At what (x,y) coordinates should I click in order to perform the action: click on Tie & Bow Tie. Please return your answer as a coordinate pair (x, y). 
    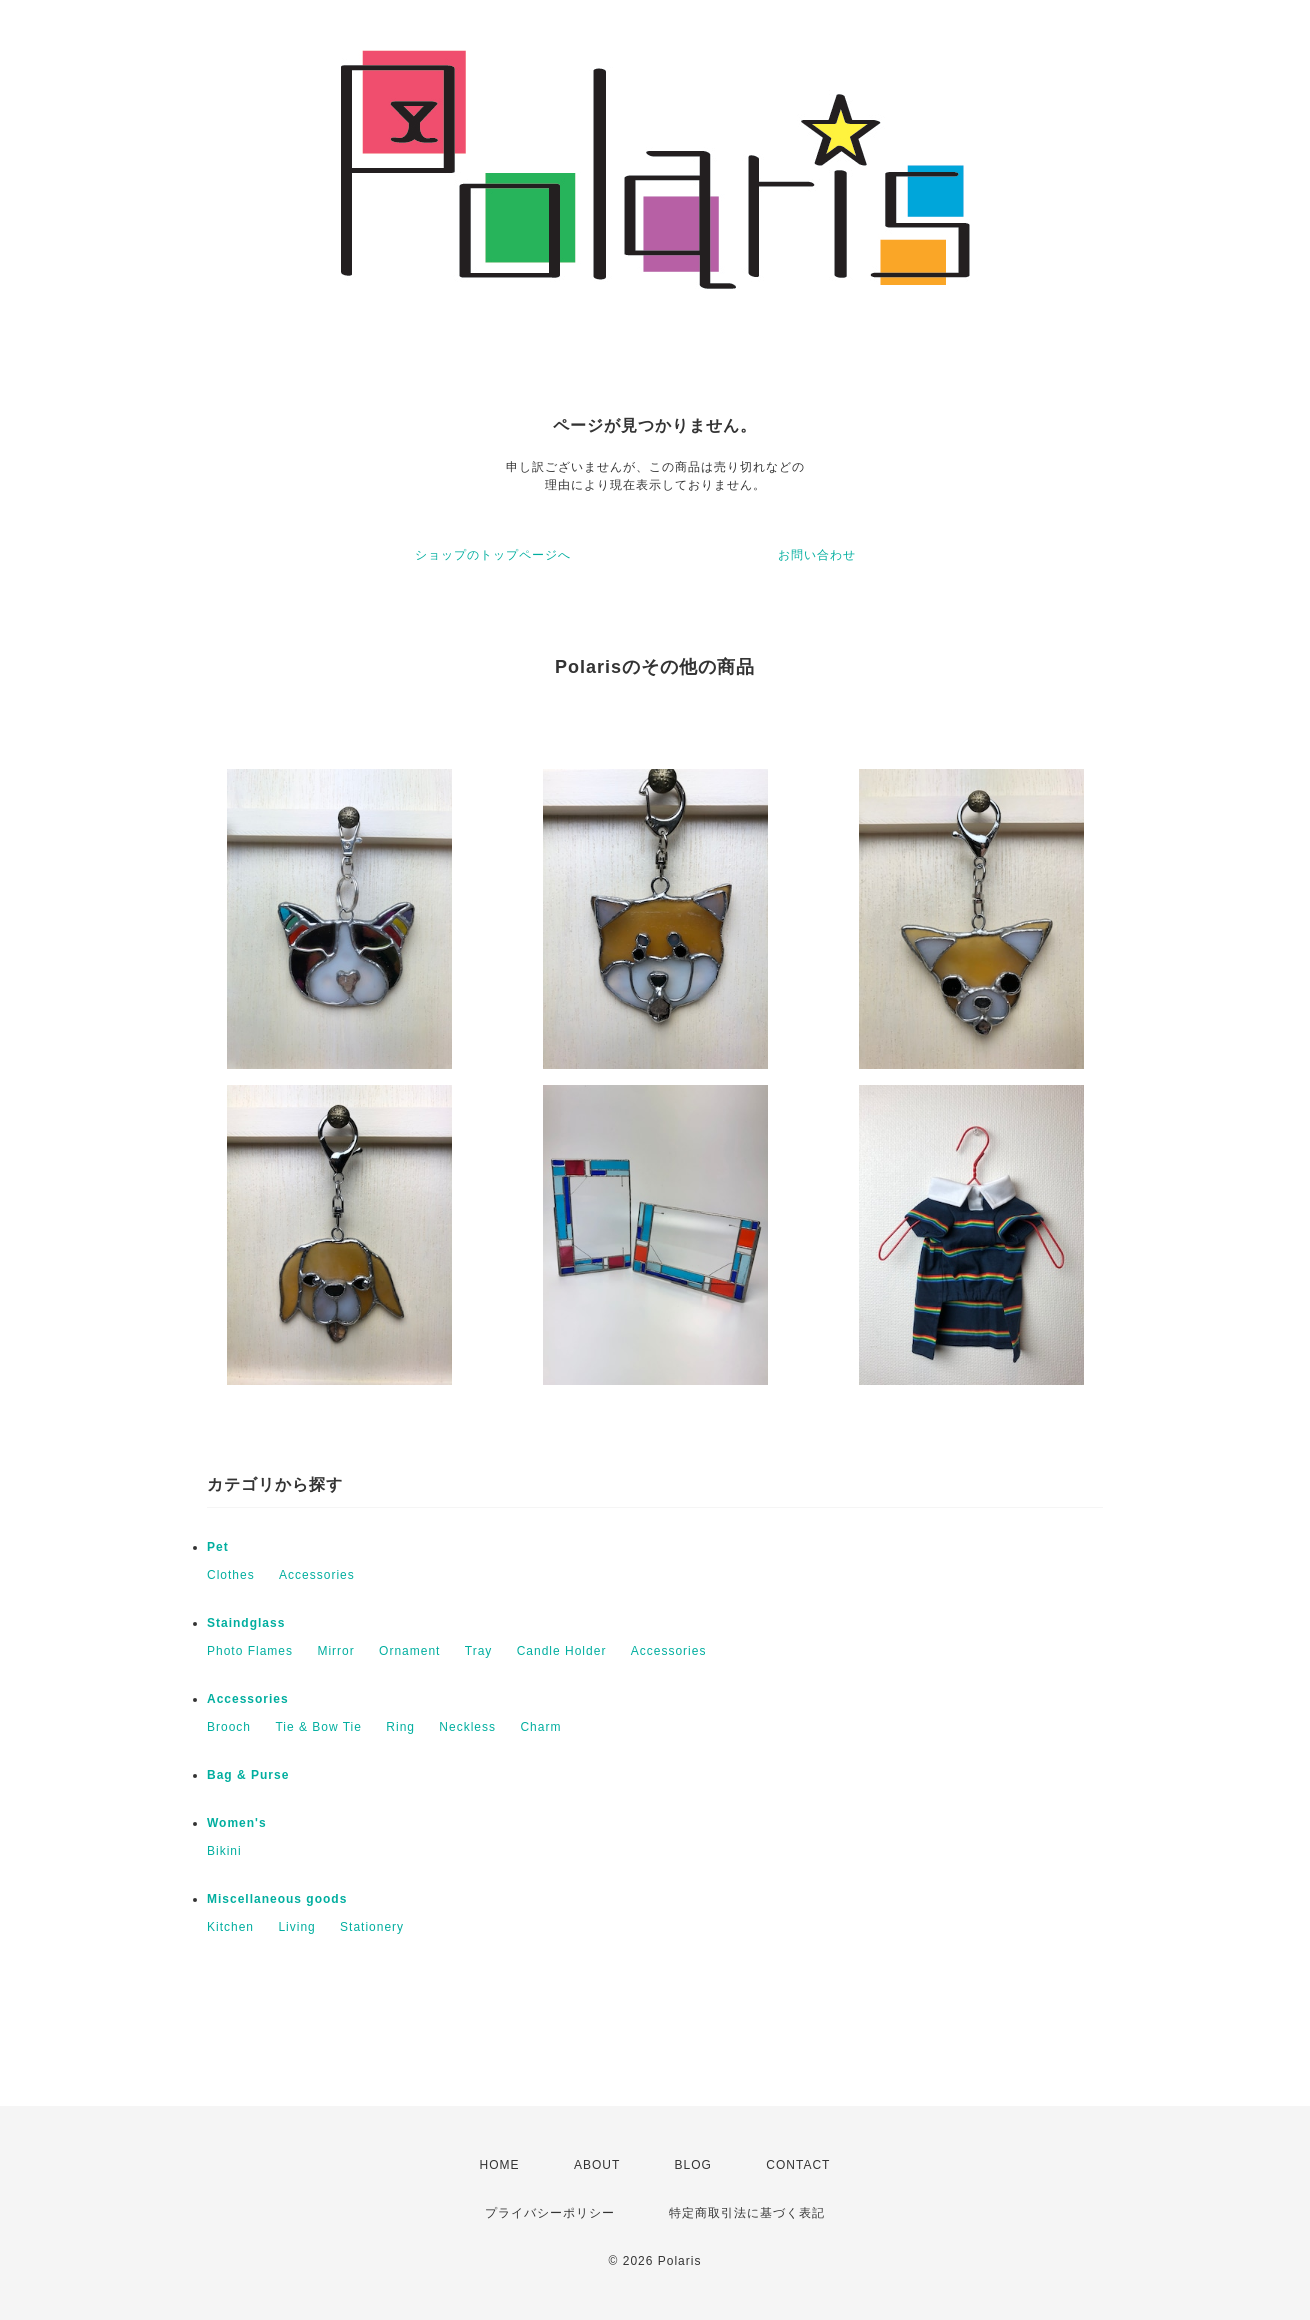
    Looking at the image, I should click on (318, 1727).